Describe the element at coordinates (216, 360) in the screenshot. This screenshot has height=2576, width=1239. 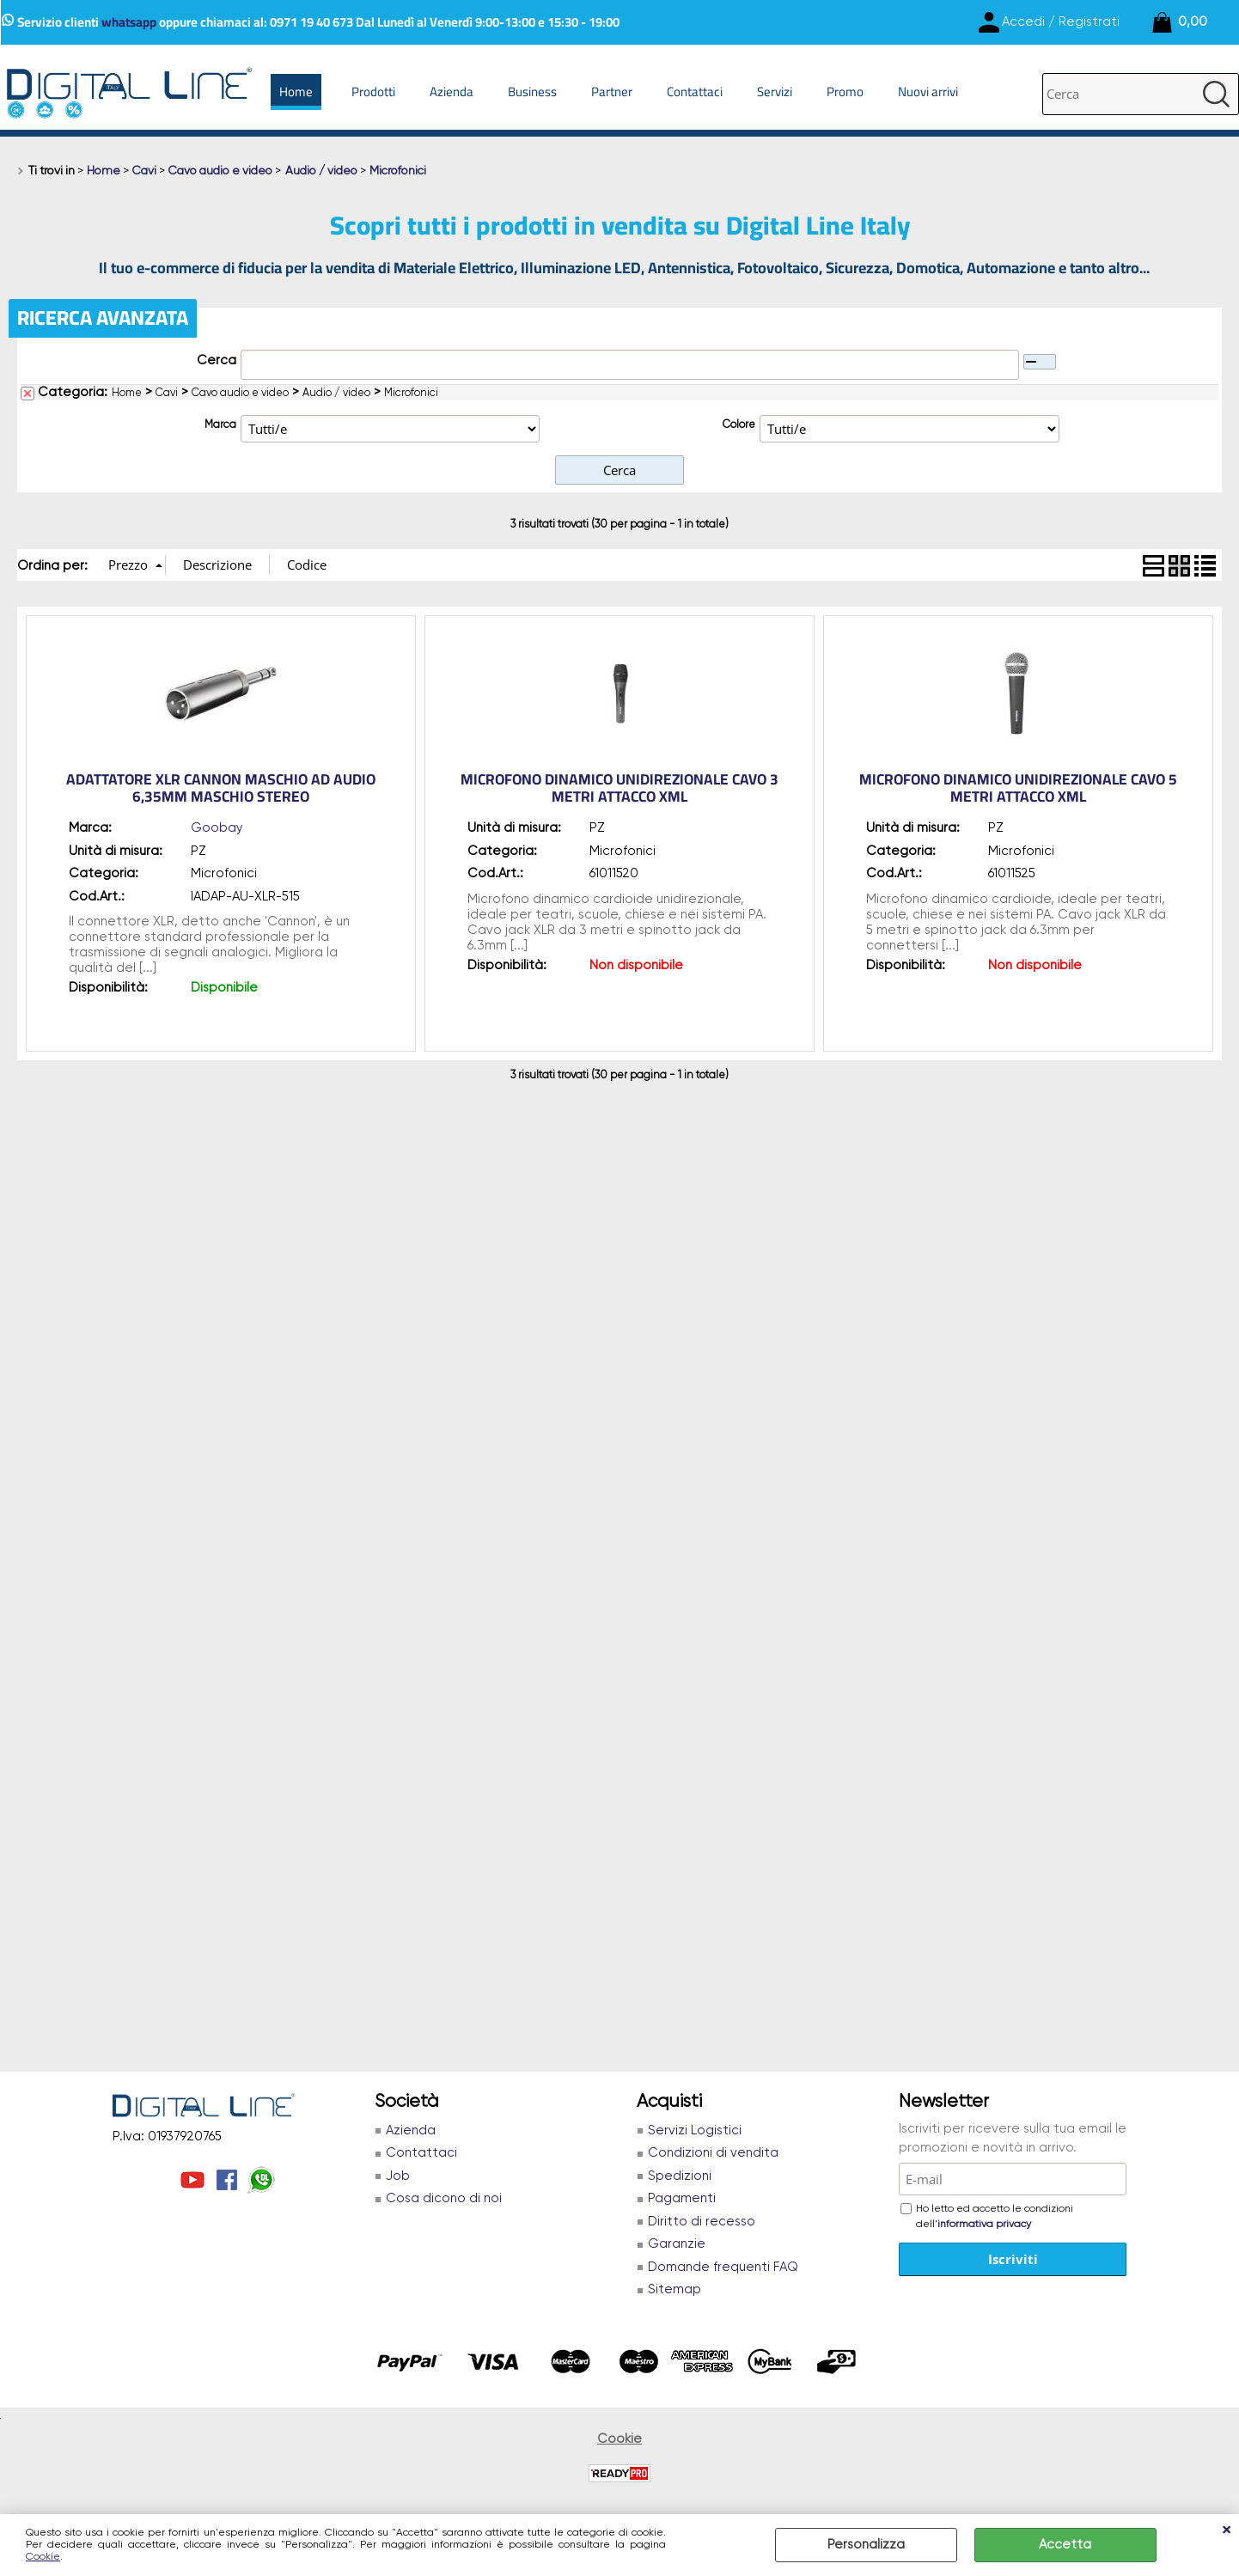
I see `Cerca` at that location.